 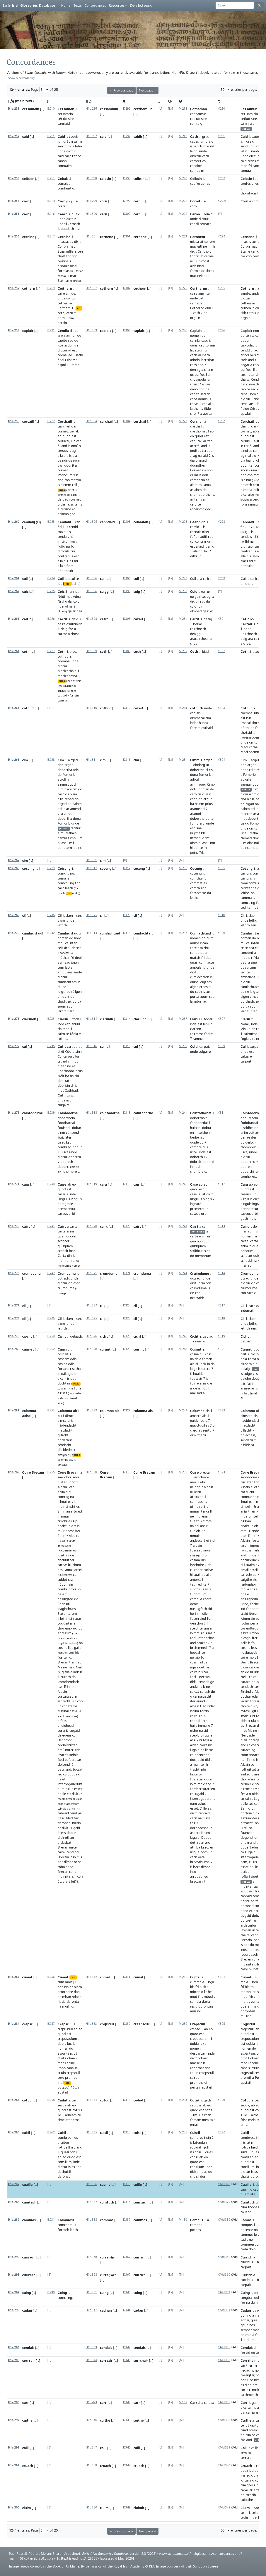 I want to click on Y.304, so click(x=221, y=760).